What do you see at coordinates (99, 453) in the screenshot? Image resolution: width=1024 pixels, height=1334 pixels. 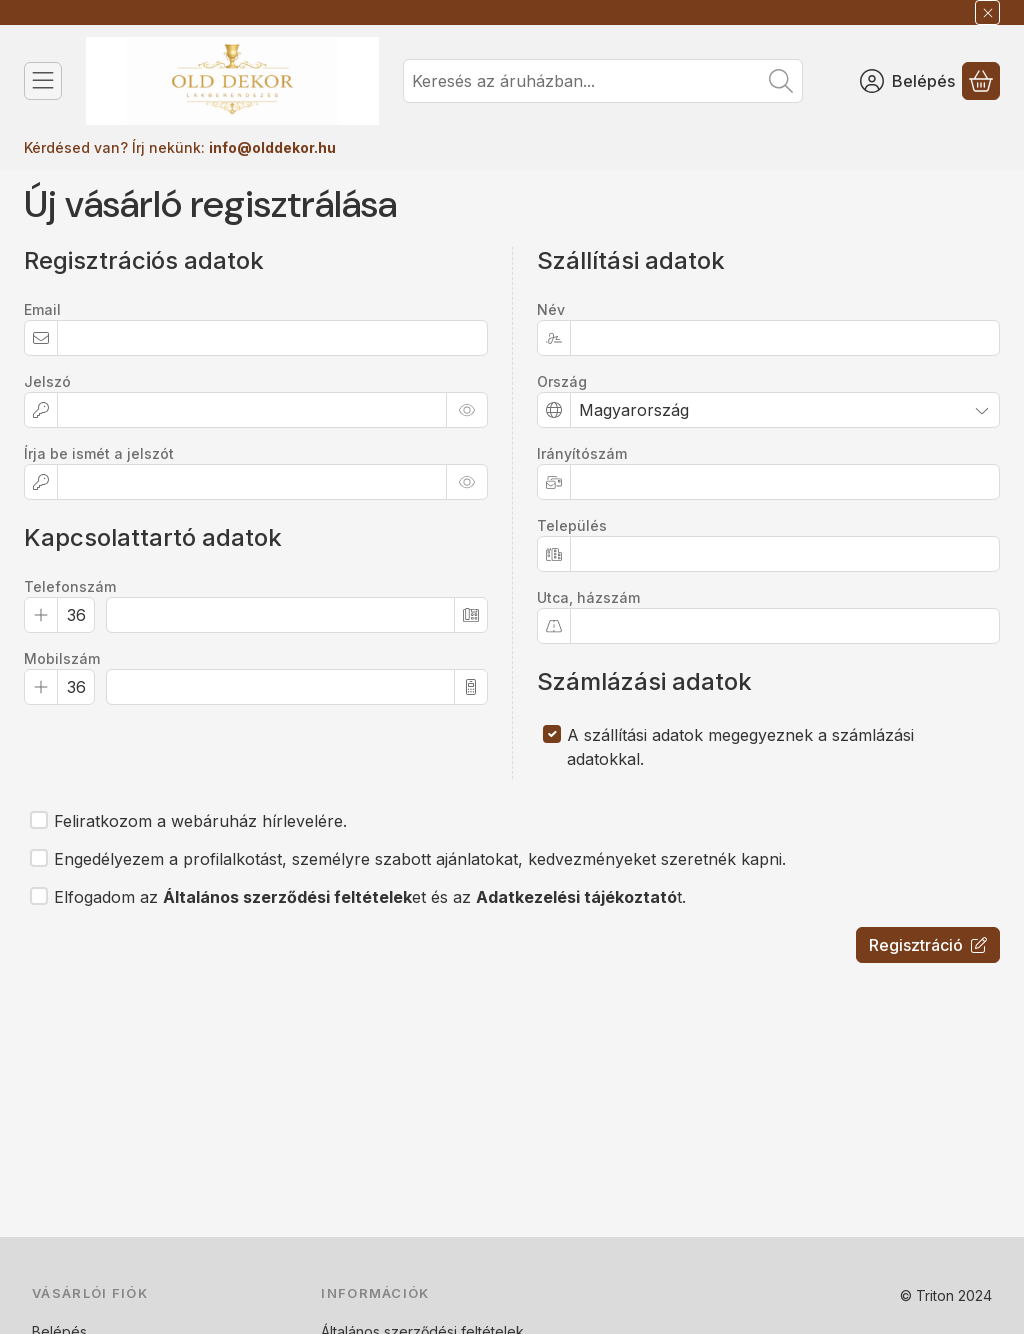 I see `Írja be ismét a jelszót` at bounding box center [99, 453].